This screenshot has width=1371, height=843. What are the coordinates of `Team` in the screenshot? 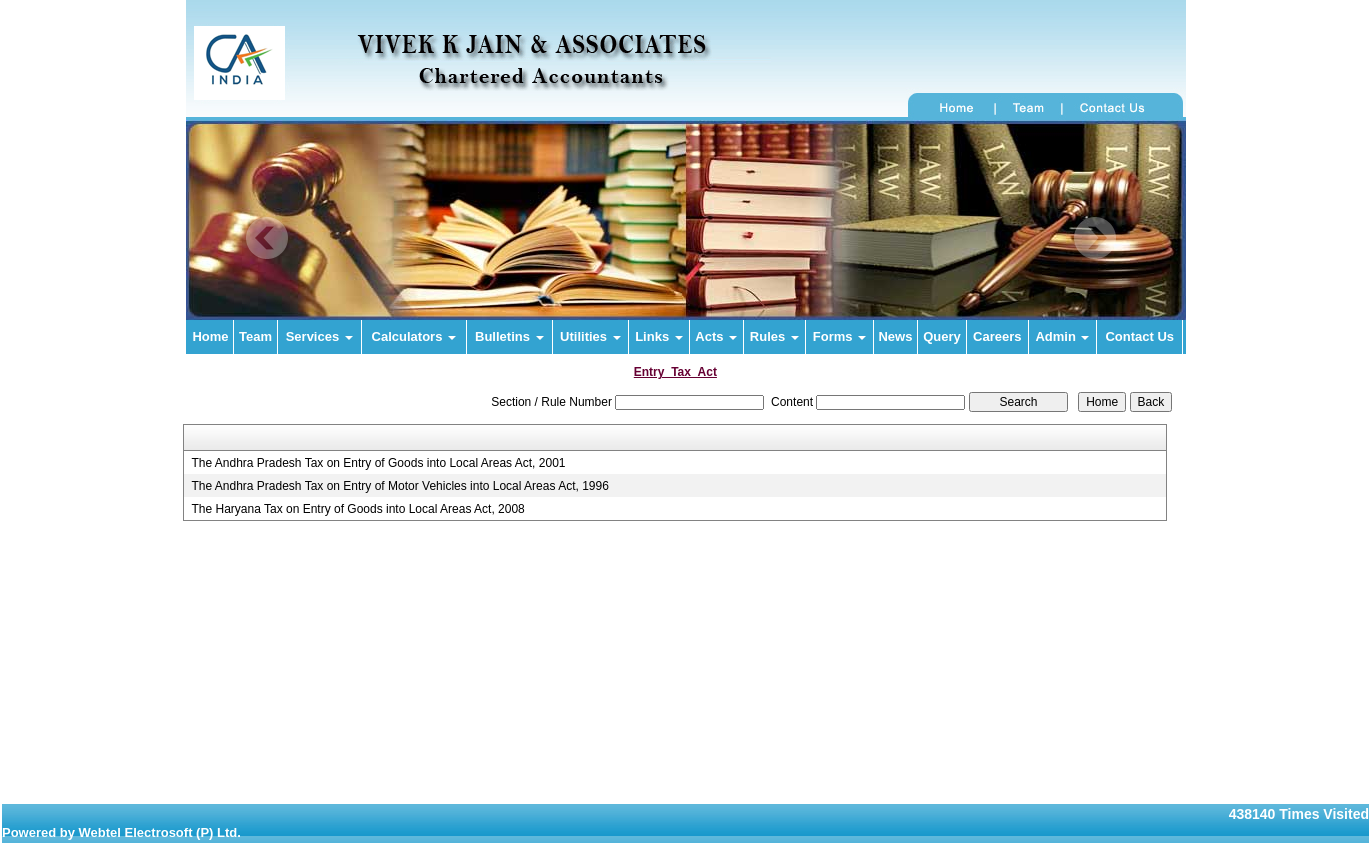 It's located at (255, 336).